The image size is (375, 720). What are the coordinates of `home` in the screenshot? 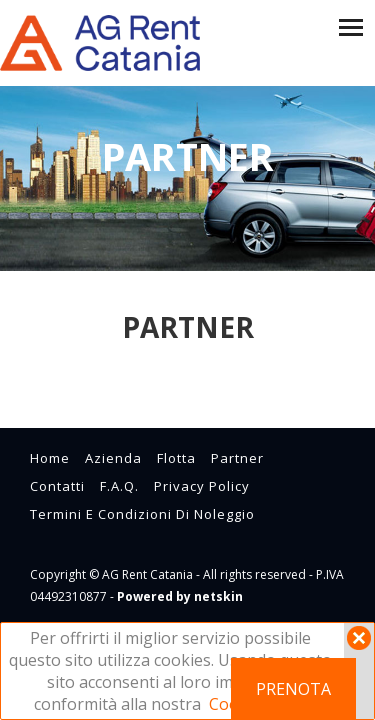 It's located at (50, 458).